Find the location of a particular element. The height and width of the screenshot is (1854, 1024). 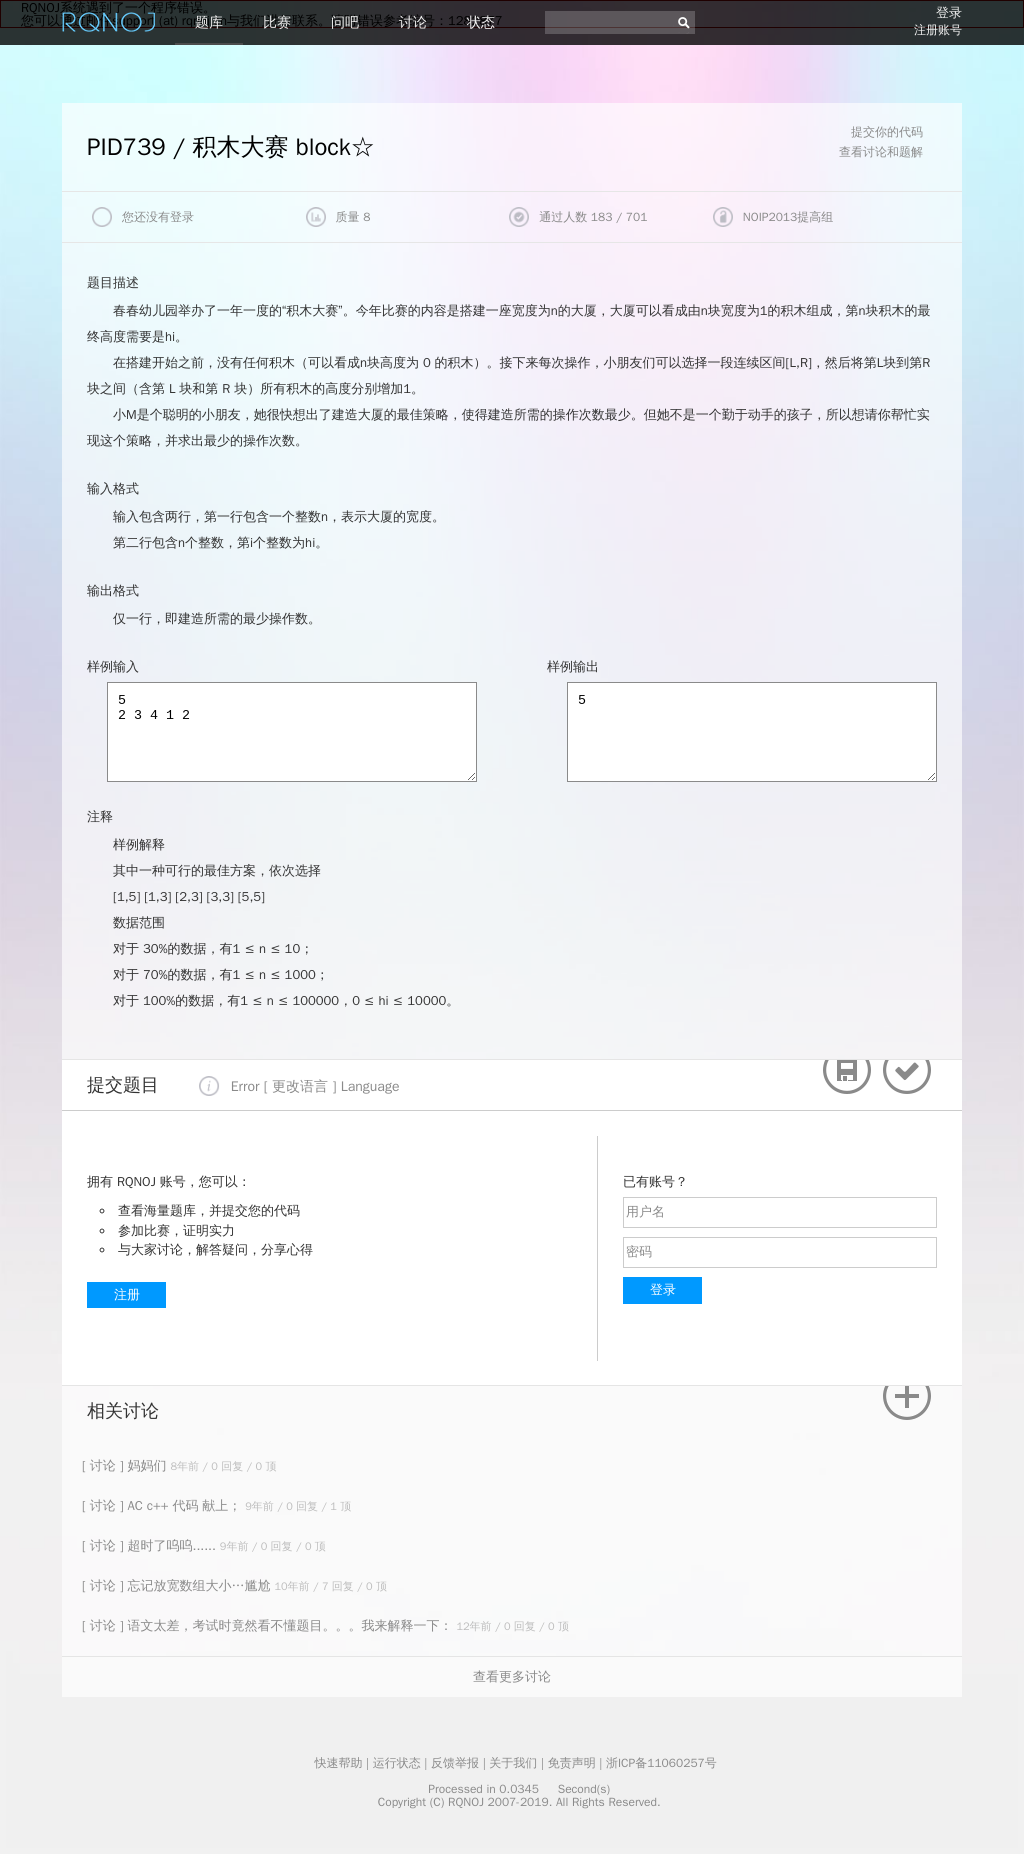

状态 is located at coordinates (481, 22).